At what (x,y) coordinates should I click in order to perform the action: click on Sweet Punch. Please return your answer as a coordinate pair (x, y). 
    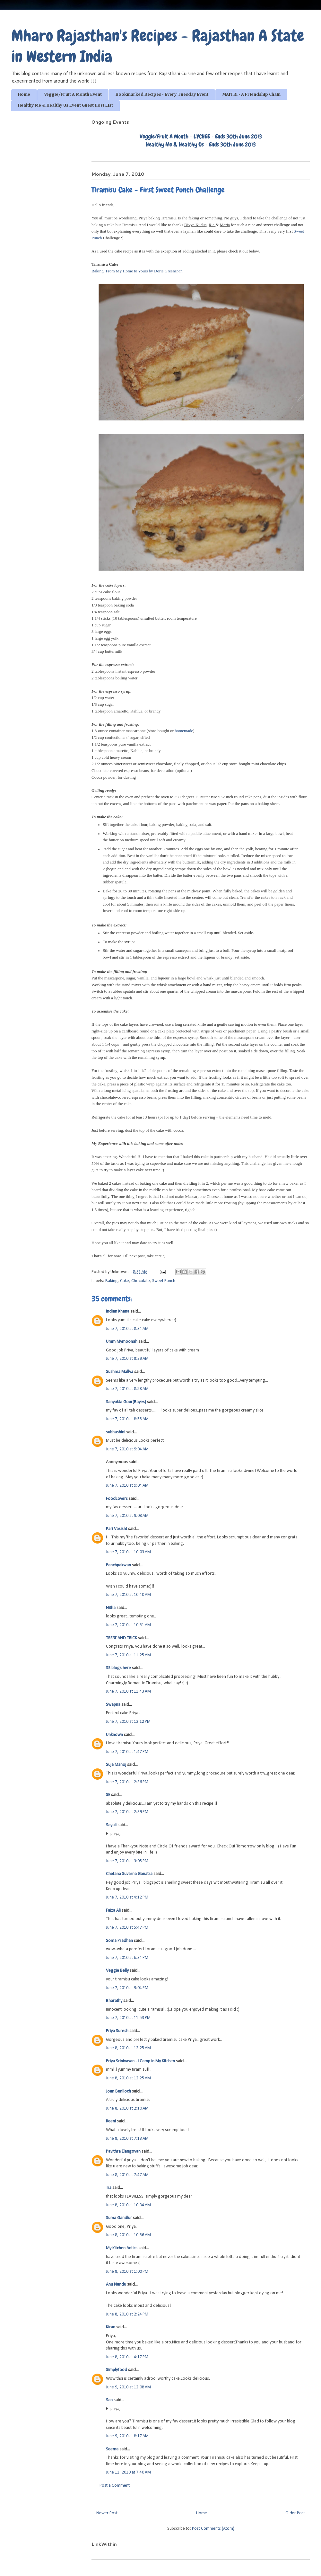
    Looking at the image, I should click on (163, 1281).